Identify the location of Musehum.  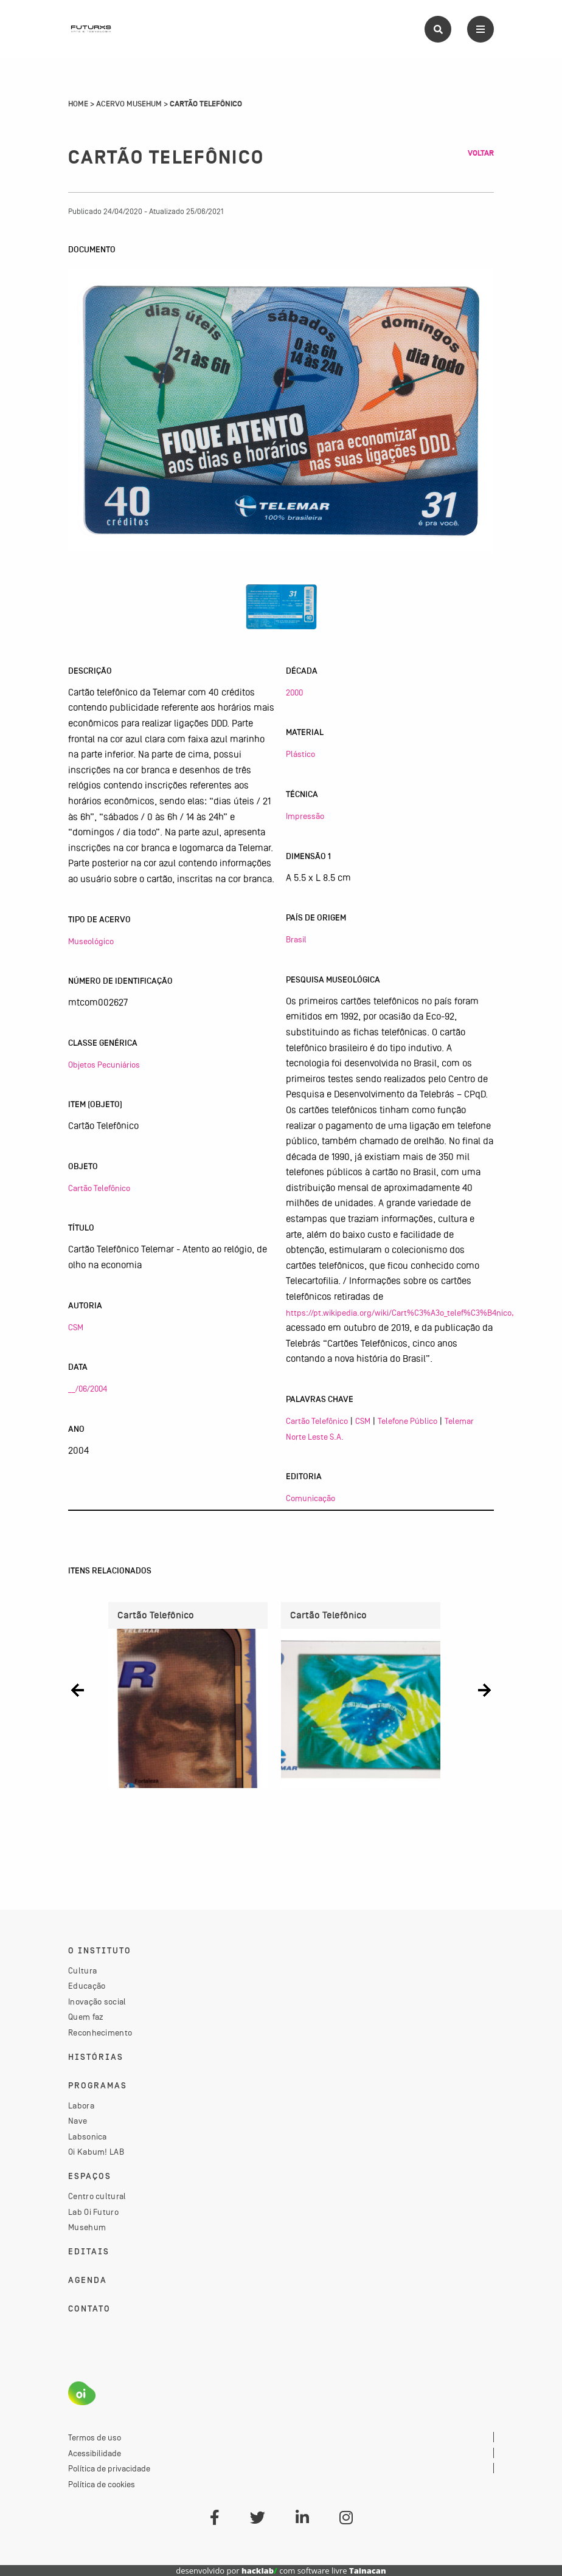
(87, 2227).